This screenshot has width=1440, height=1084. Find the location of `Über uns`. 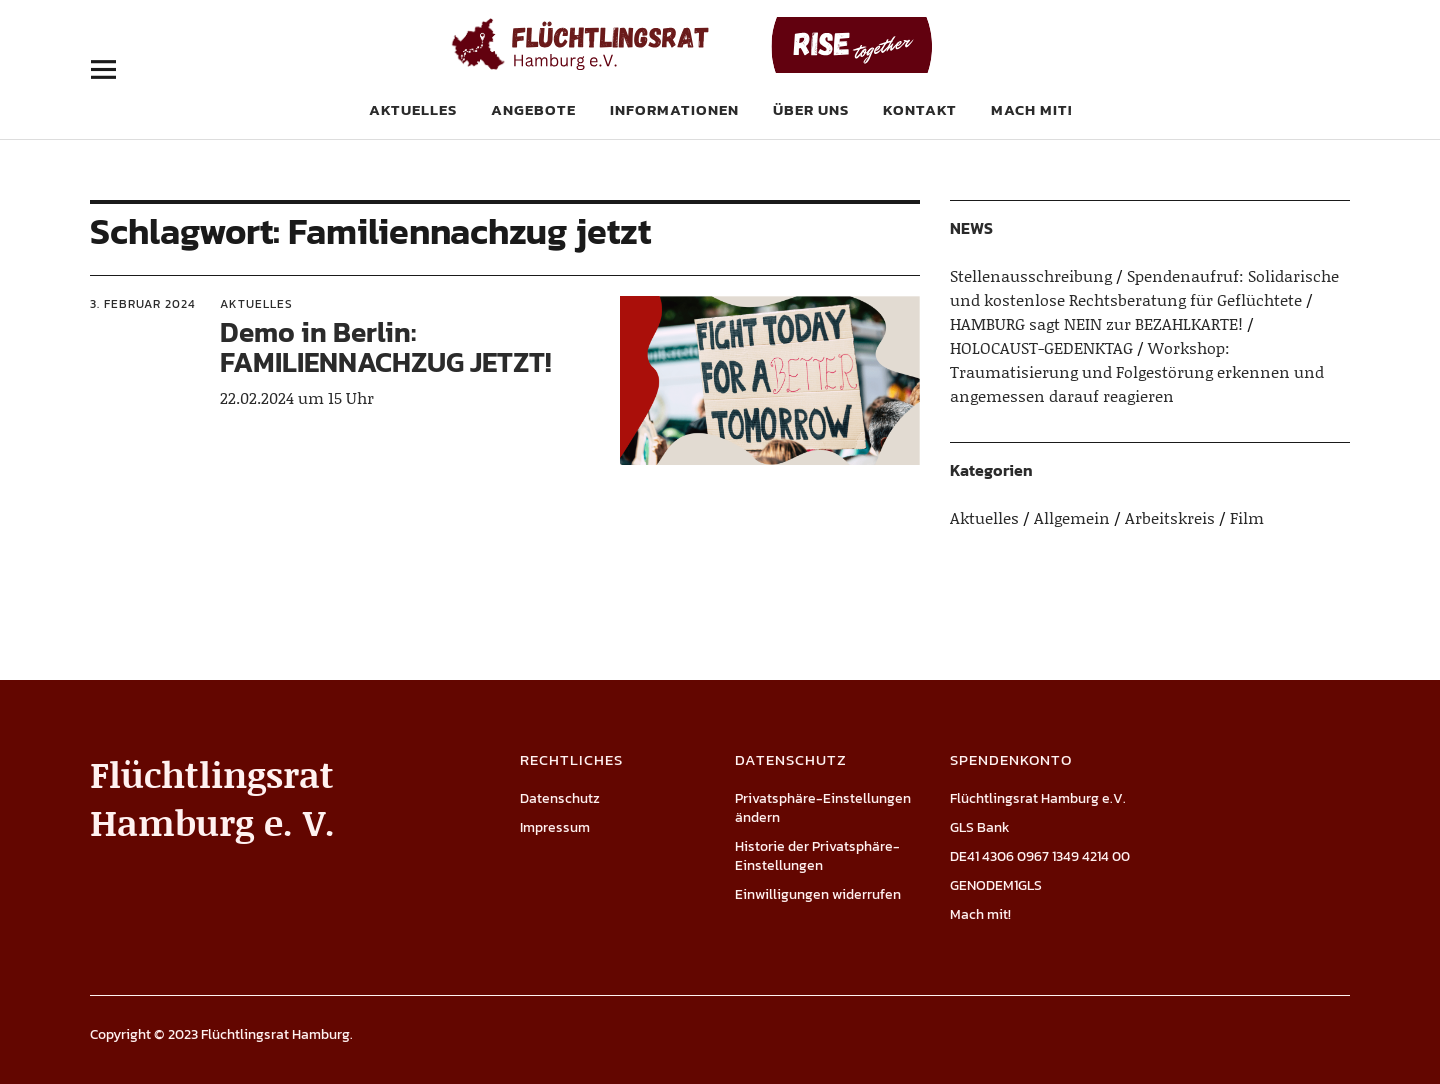

Über uns is located at coordinates (811, 109).